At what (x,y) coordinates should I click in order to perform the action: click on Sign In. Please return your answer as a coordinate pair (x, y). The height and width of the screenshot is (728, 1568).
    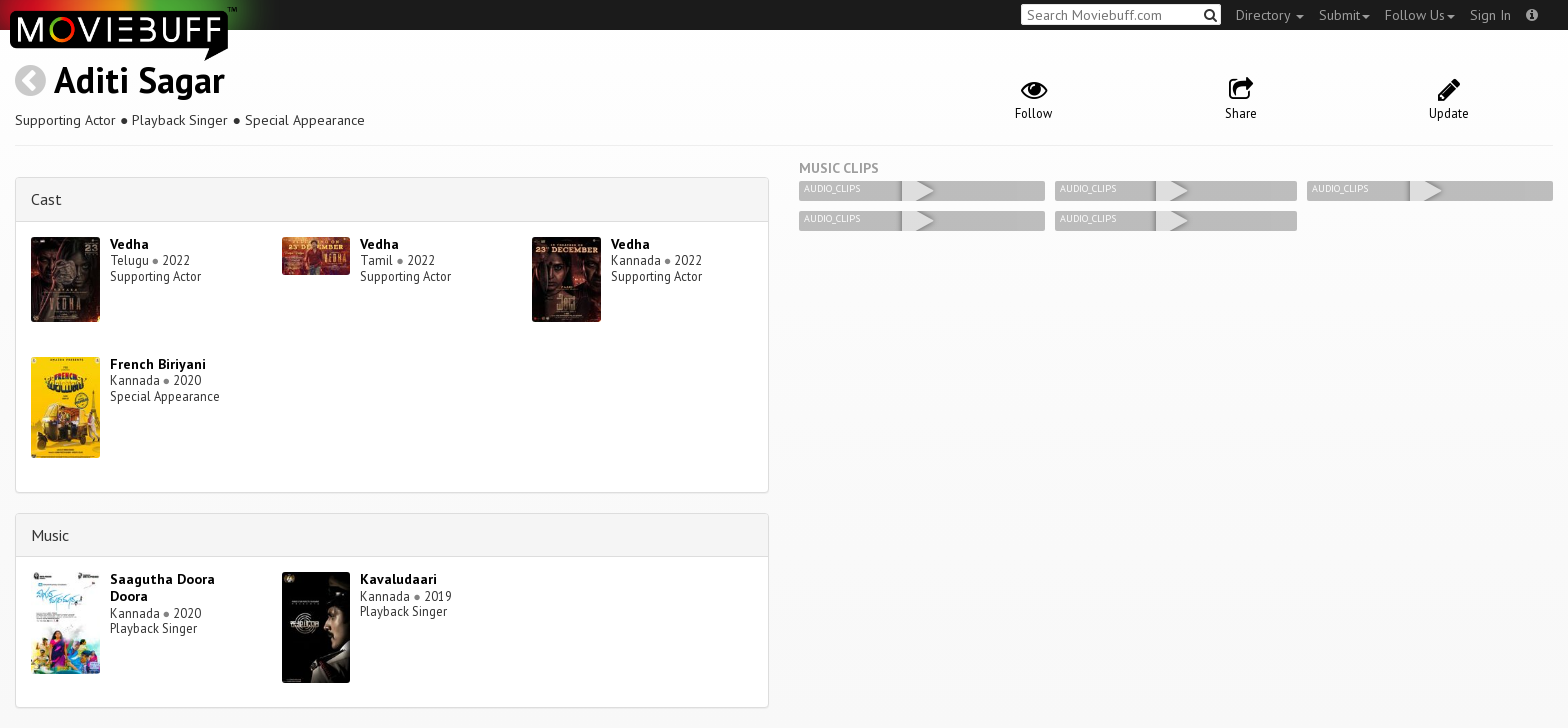
    Looking at the image, I should click on (1490, 15).